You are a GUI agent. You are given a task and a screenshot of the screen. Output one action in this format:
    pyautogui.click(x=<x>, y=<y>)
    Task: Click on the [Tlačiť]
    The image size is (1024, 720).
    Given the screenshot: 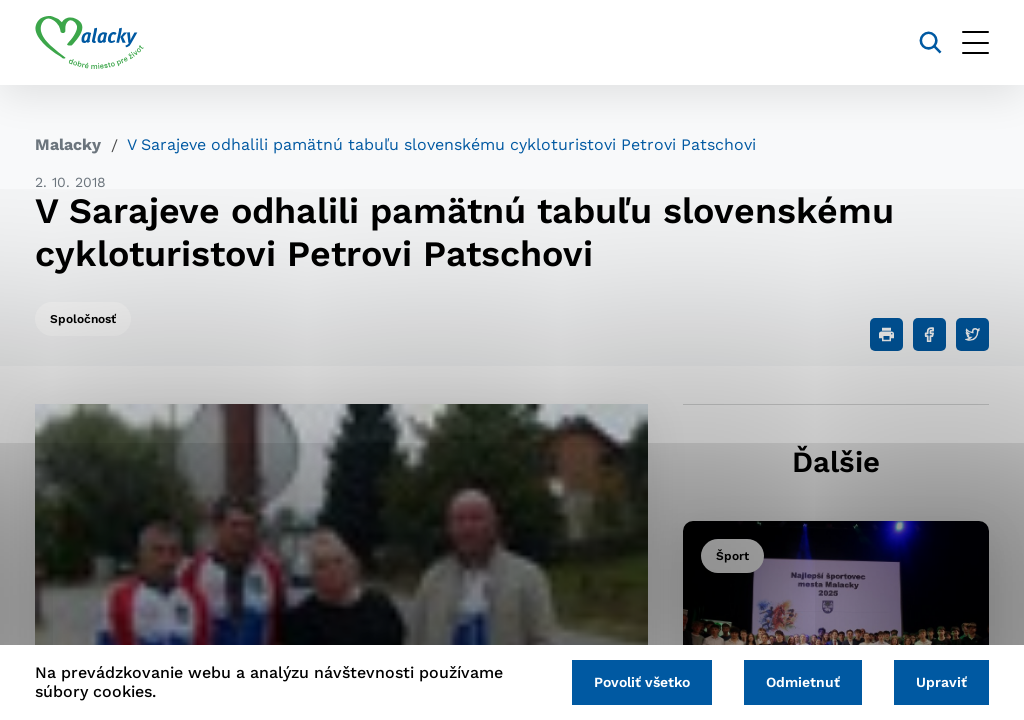 What is the action you would take?
    pyautogui.click(x=886, y=334)
    